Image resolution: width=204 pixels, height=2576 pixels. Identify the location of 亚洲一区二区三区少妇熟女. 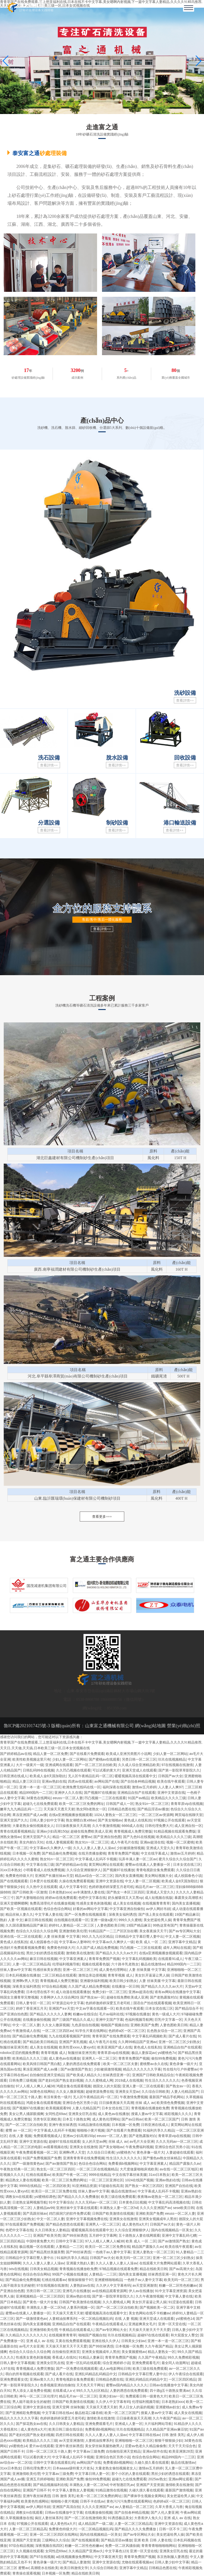
(179, 2042).